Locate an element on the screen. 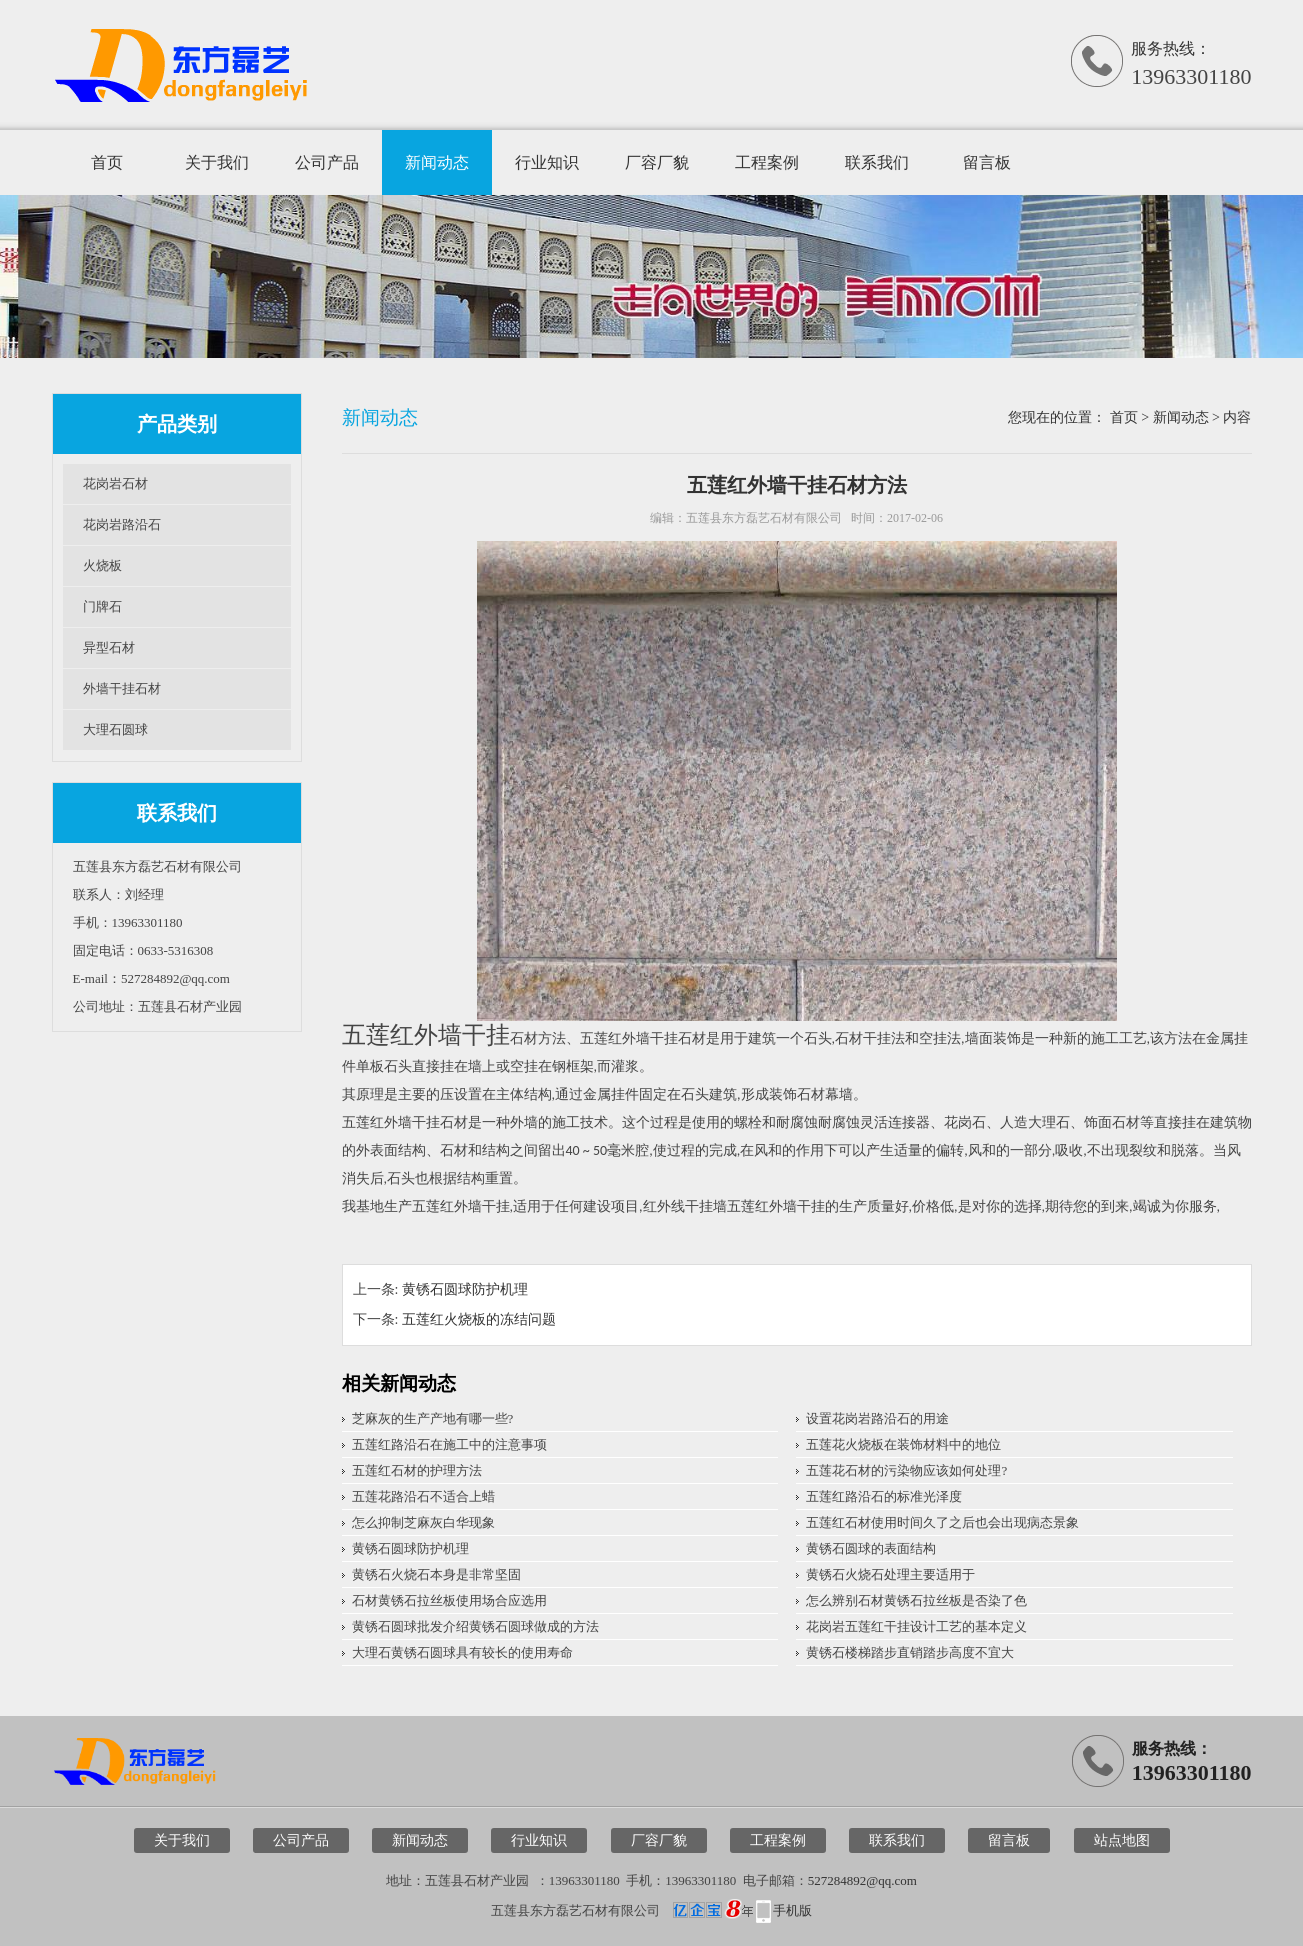 The image size is (1303, 1946). 外墙干挂石材 is located at coordinates (122, 688).